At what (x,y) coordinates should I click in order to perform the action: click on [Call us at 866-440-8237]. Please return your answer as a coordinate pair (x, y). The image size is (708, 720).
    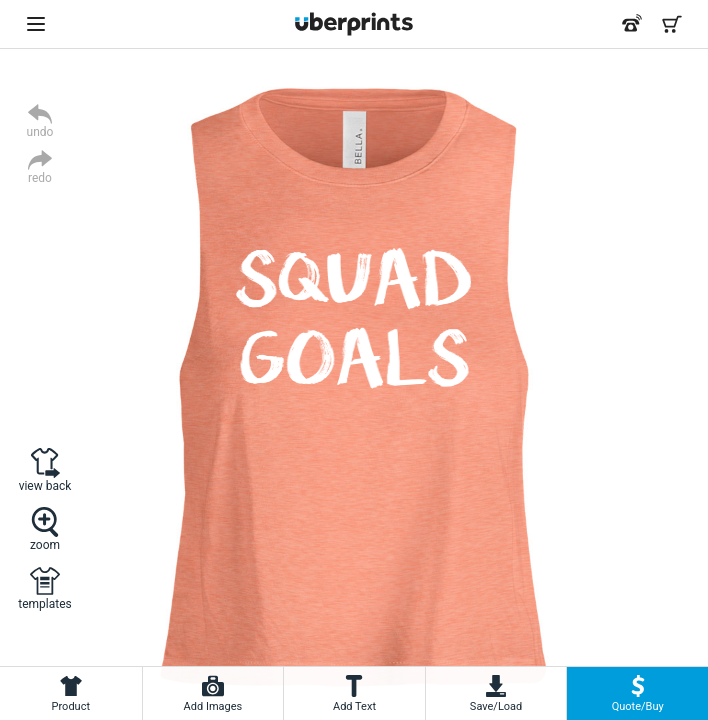
    Looking at the image, I should click on (632, 24).